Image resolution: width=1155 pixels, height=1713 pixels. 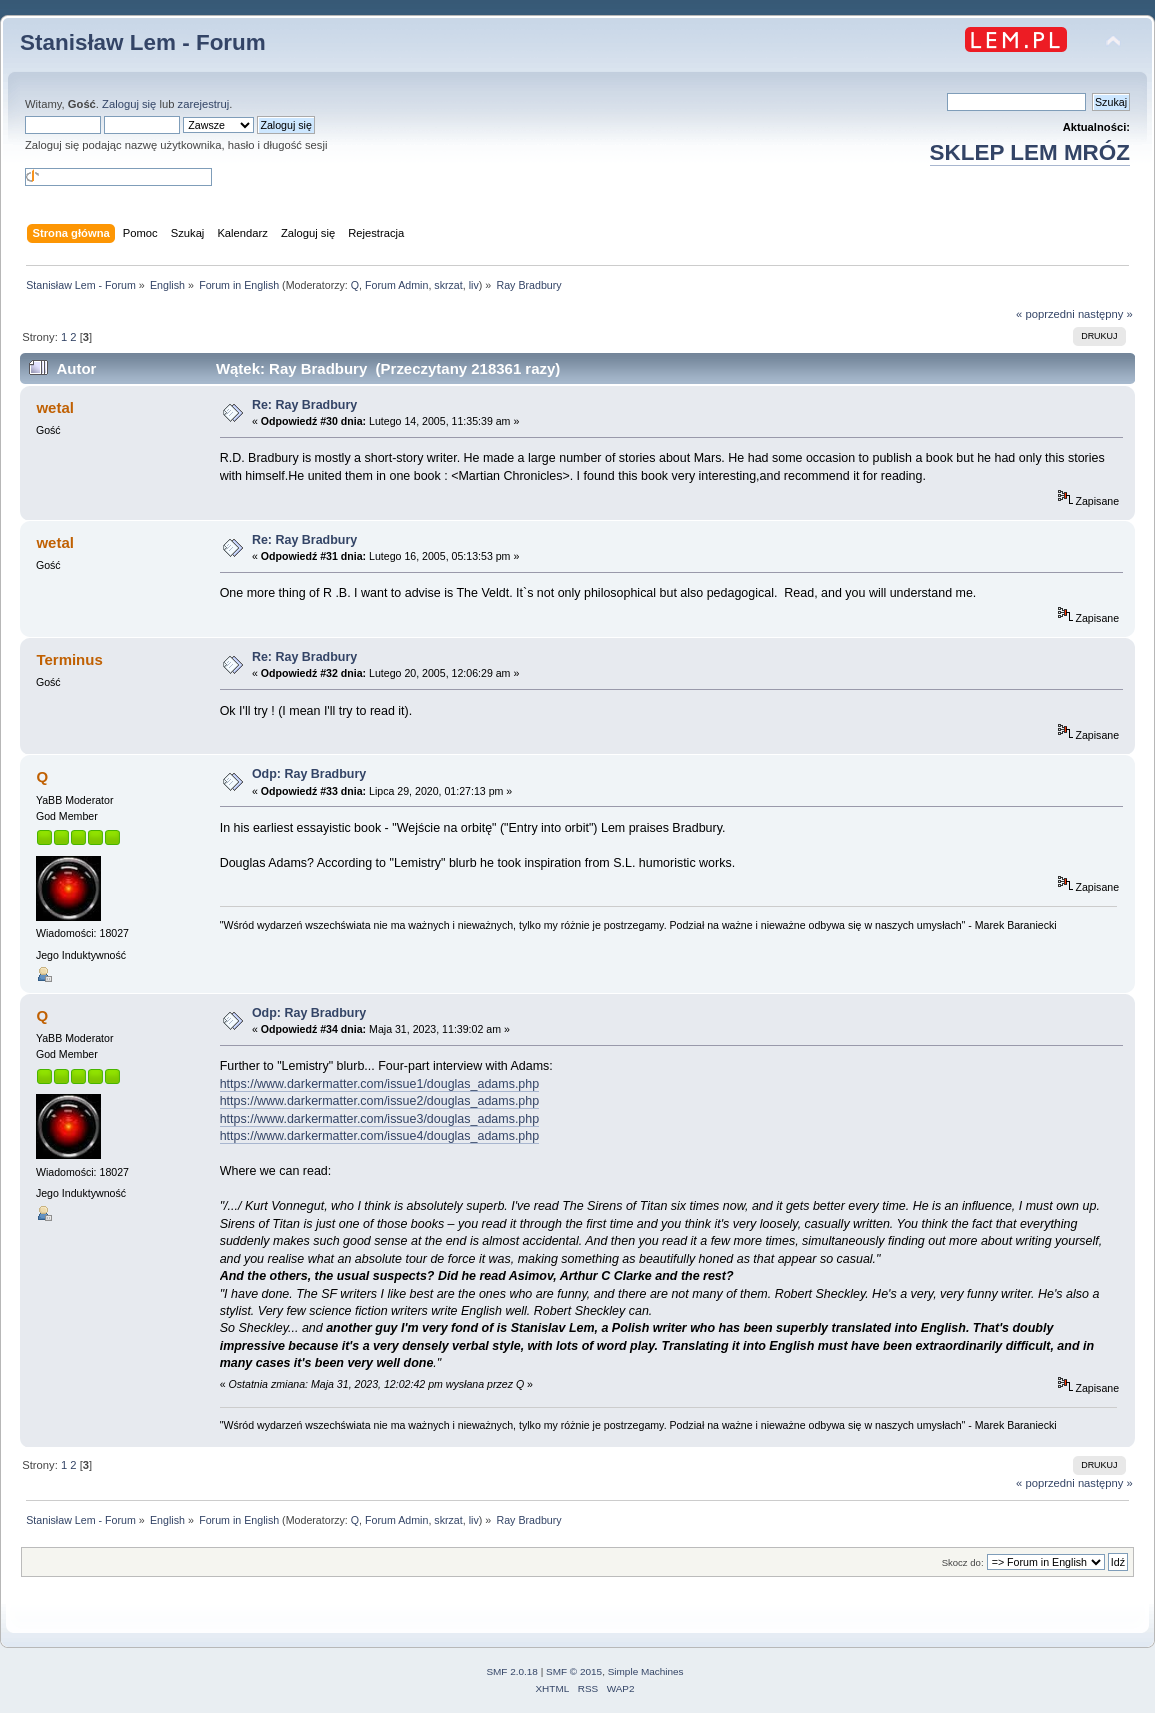 What do you see at coordinates (646, 1671) in the screenshot?
I see `Simple Machines` at bounding box center [646, 1671].